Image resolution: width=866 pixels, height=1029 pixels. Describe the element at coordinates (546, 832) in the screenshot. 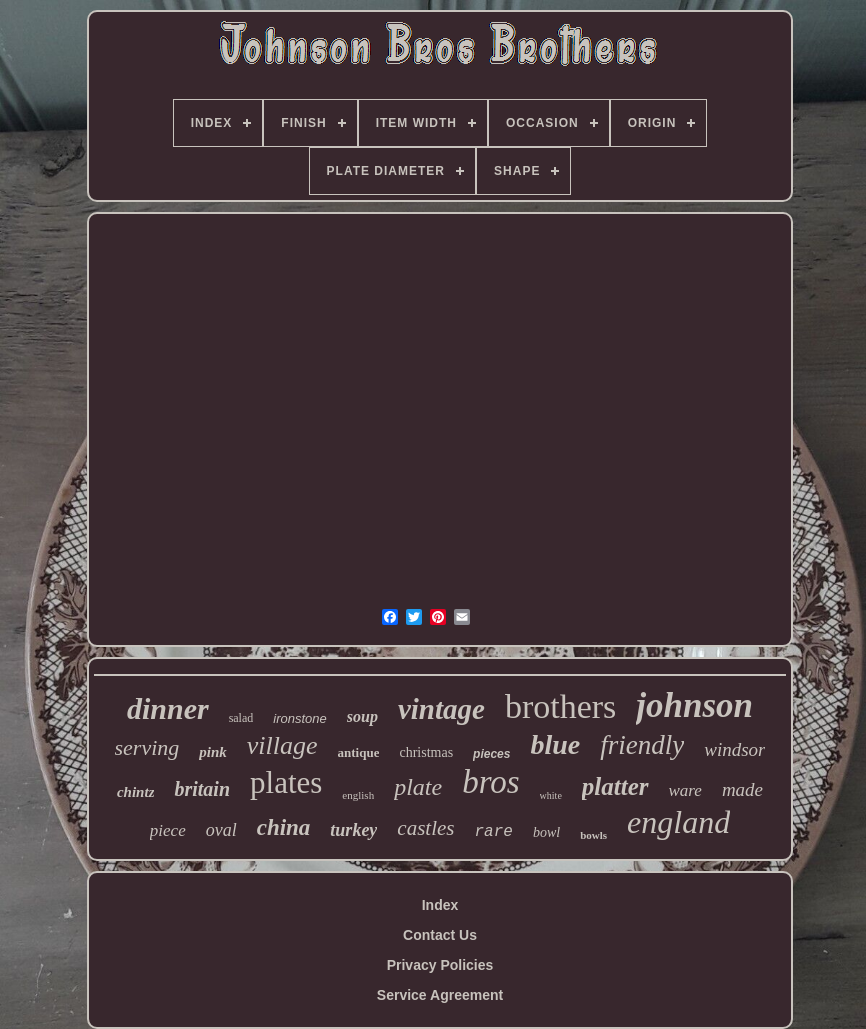

I see `bowl` at that location.